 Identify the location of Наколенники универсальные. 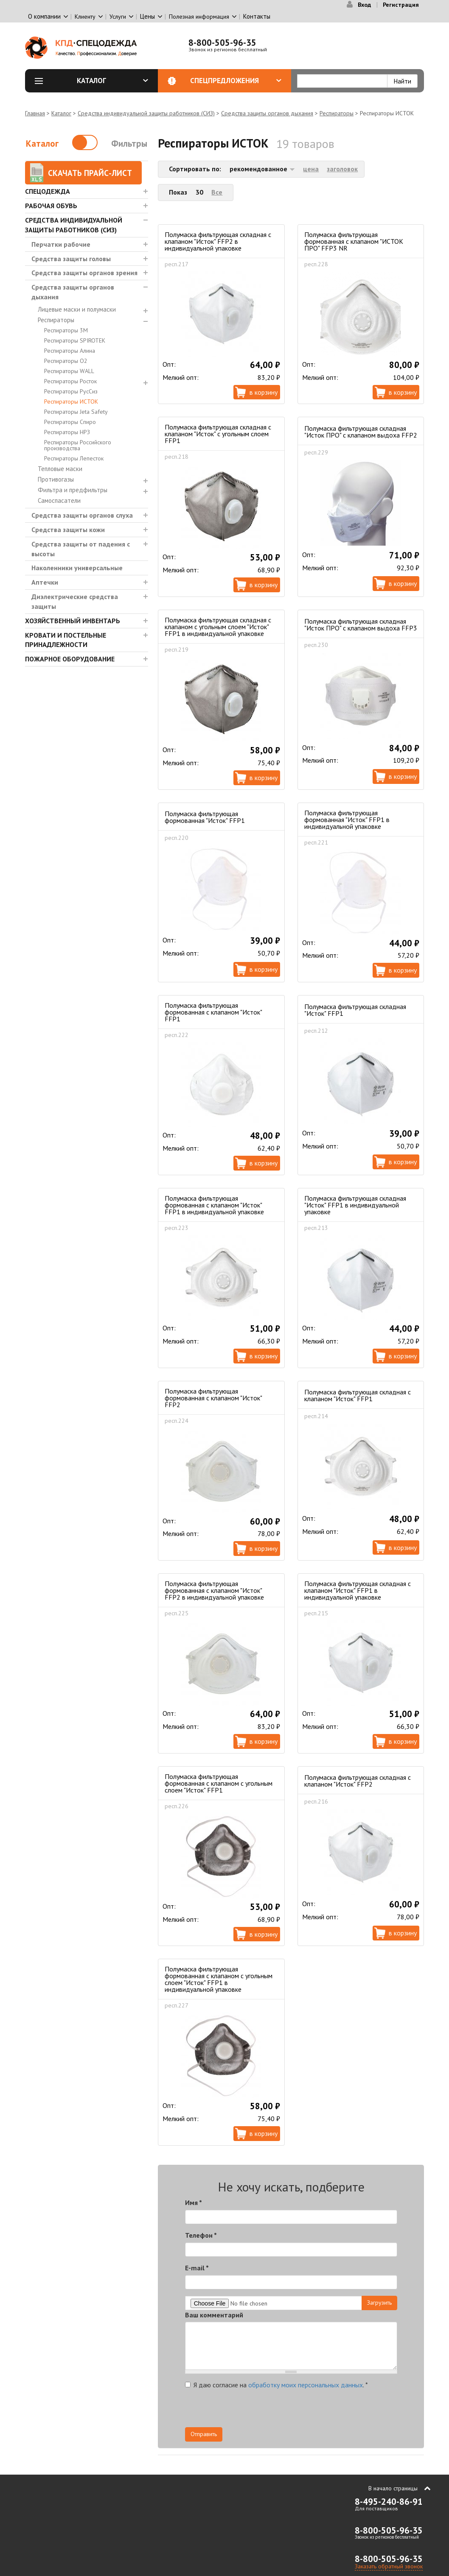
(77, 567).